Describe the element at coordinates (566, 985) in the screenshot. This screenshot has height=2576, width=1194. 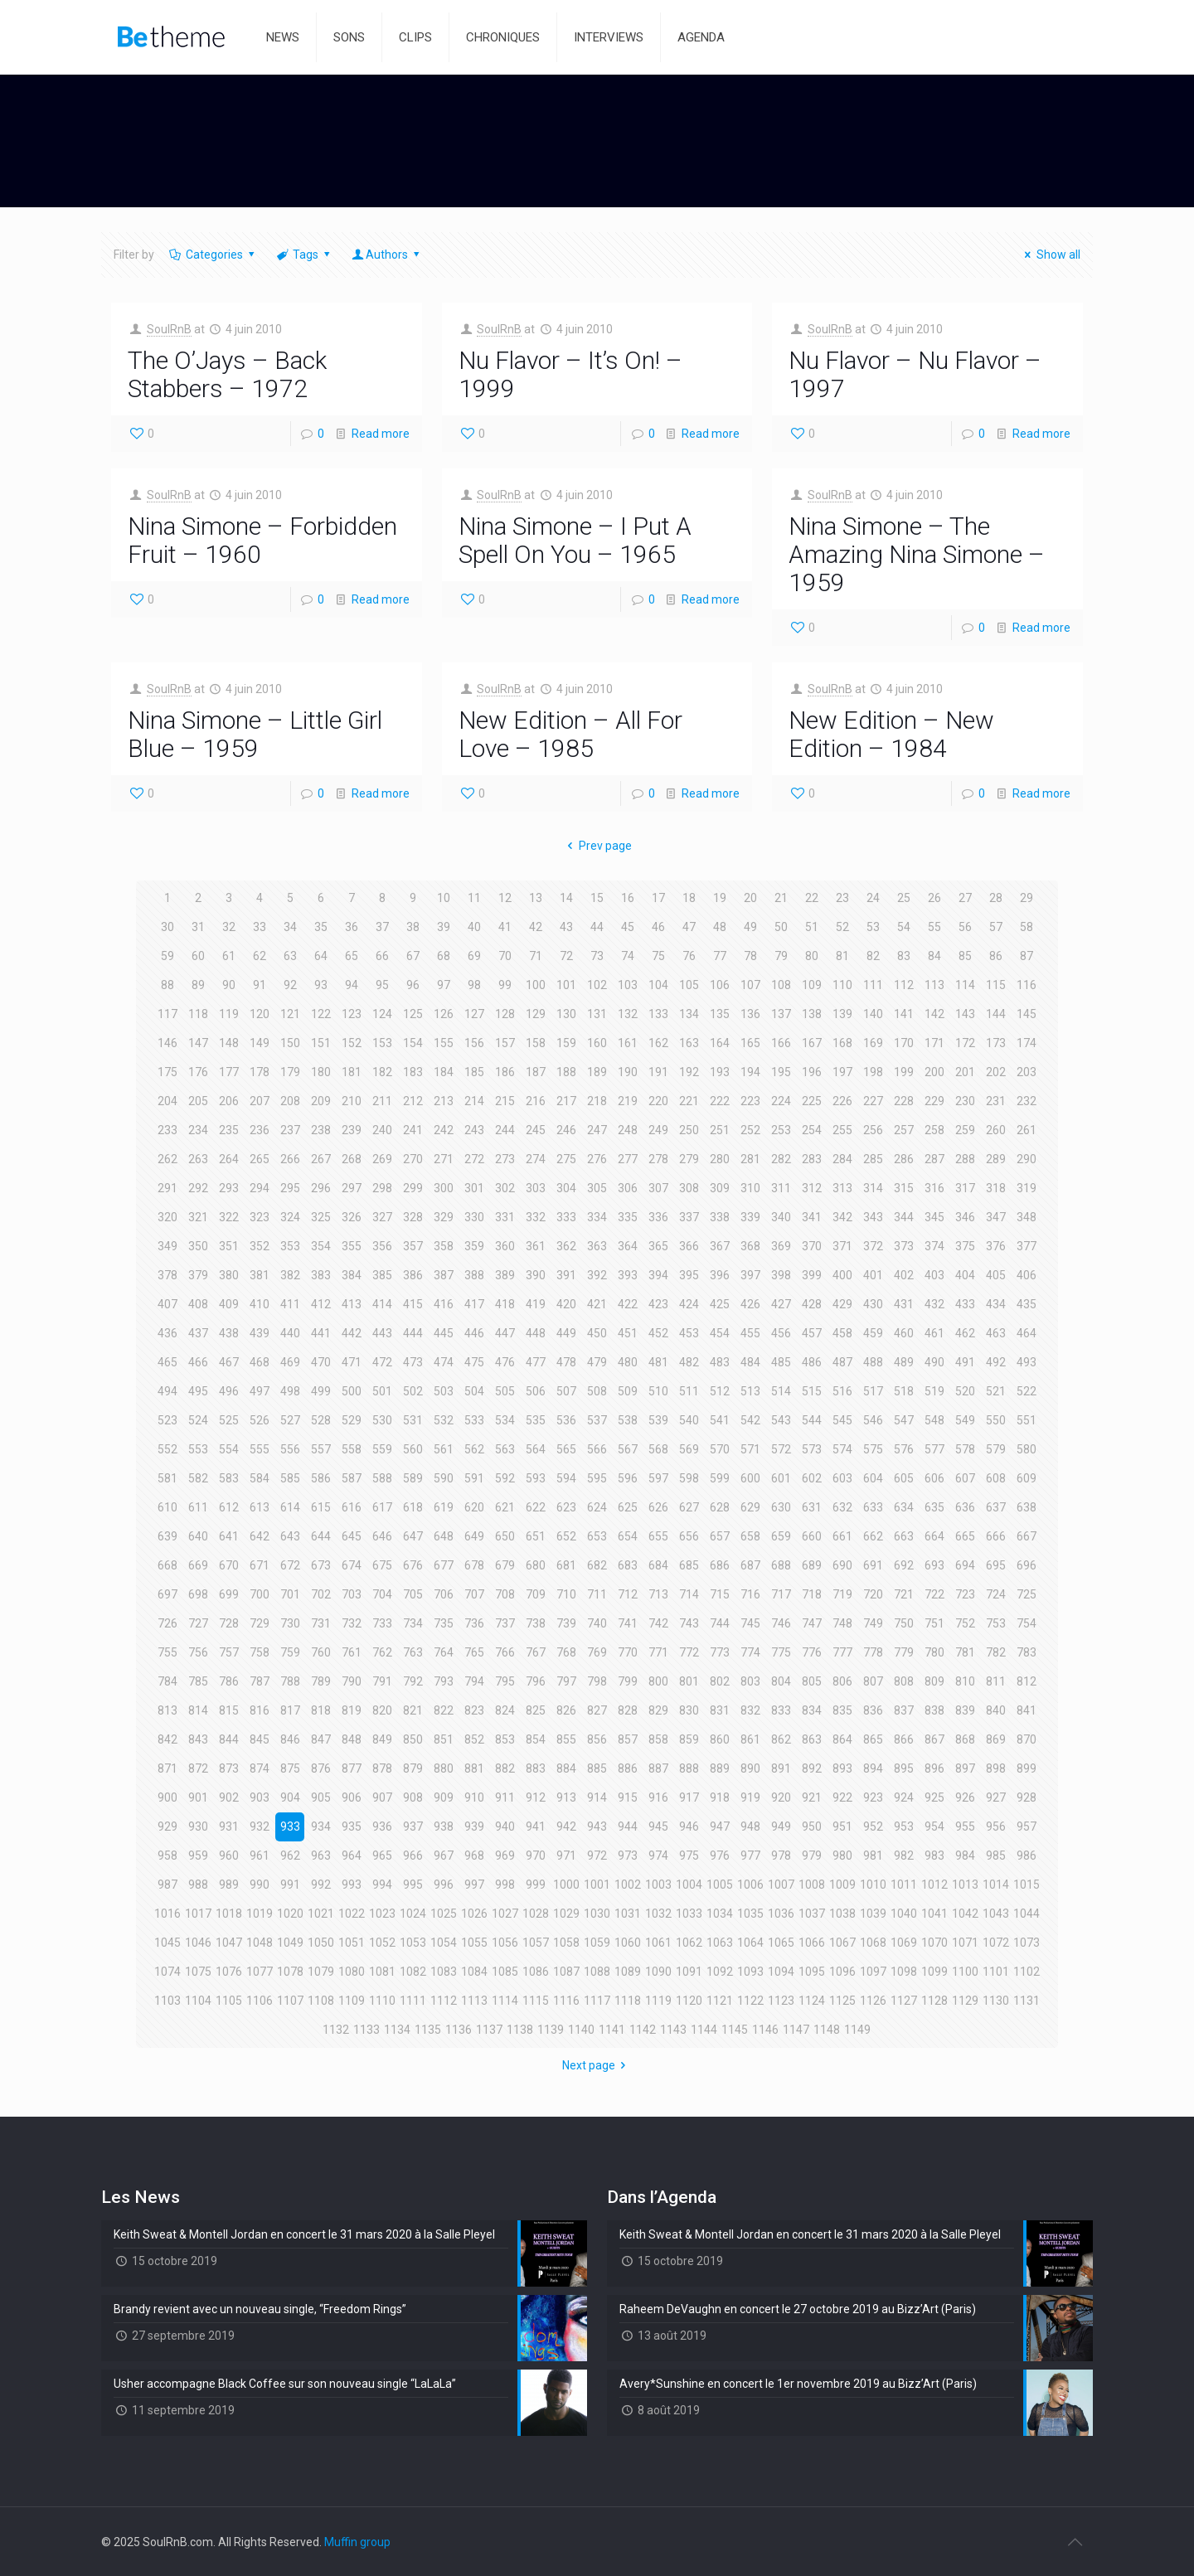
I see `101` at that location.